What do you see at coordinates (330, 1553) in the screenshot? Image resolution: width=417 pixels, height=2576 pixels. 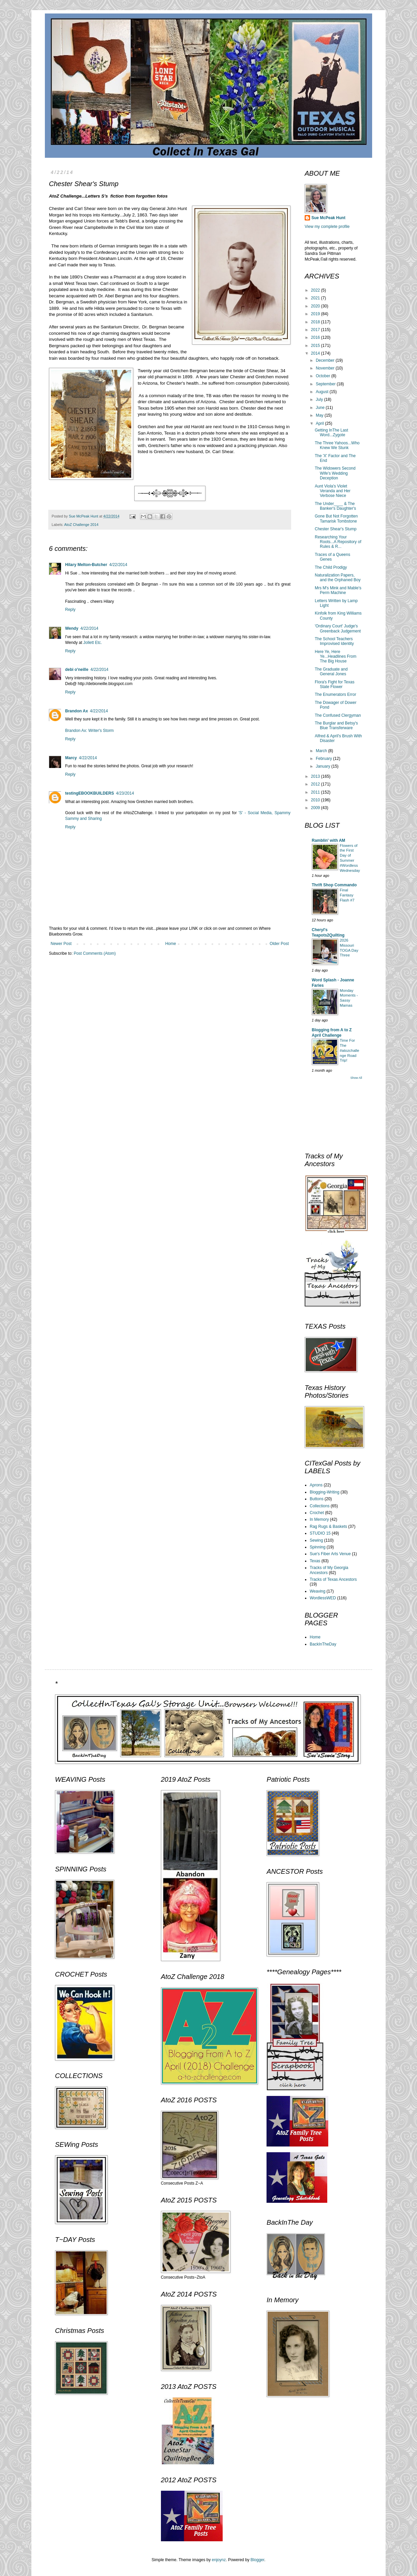 I see `Sue's Fiber Arts Venue` at bounding box center [330, 1553].